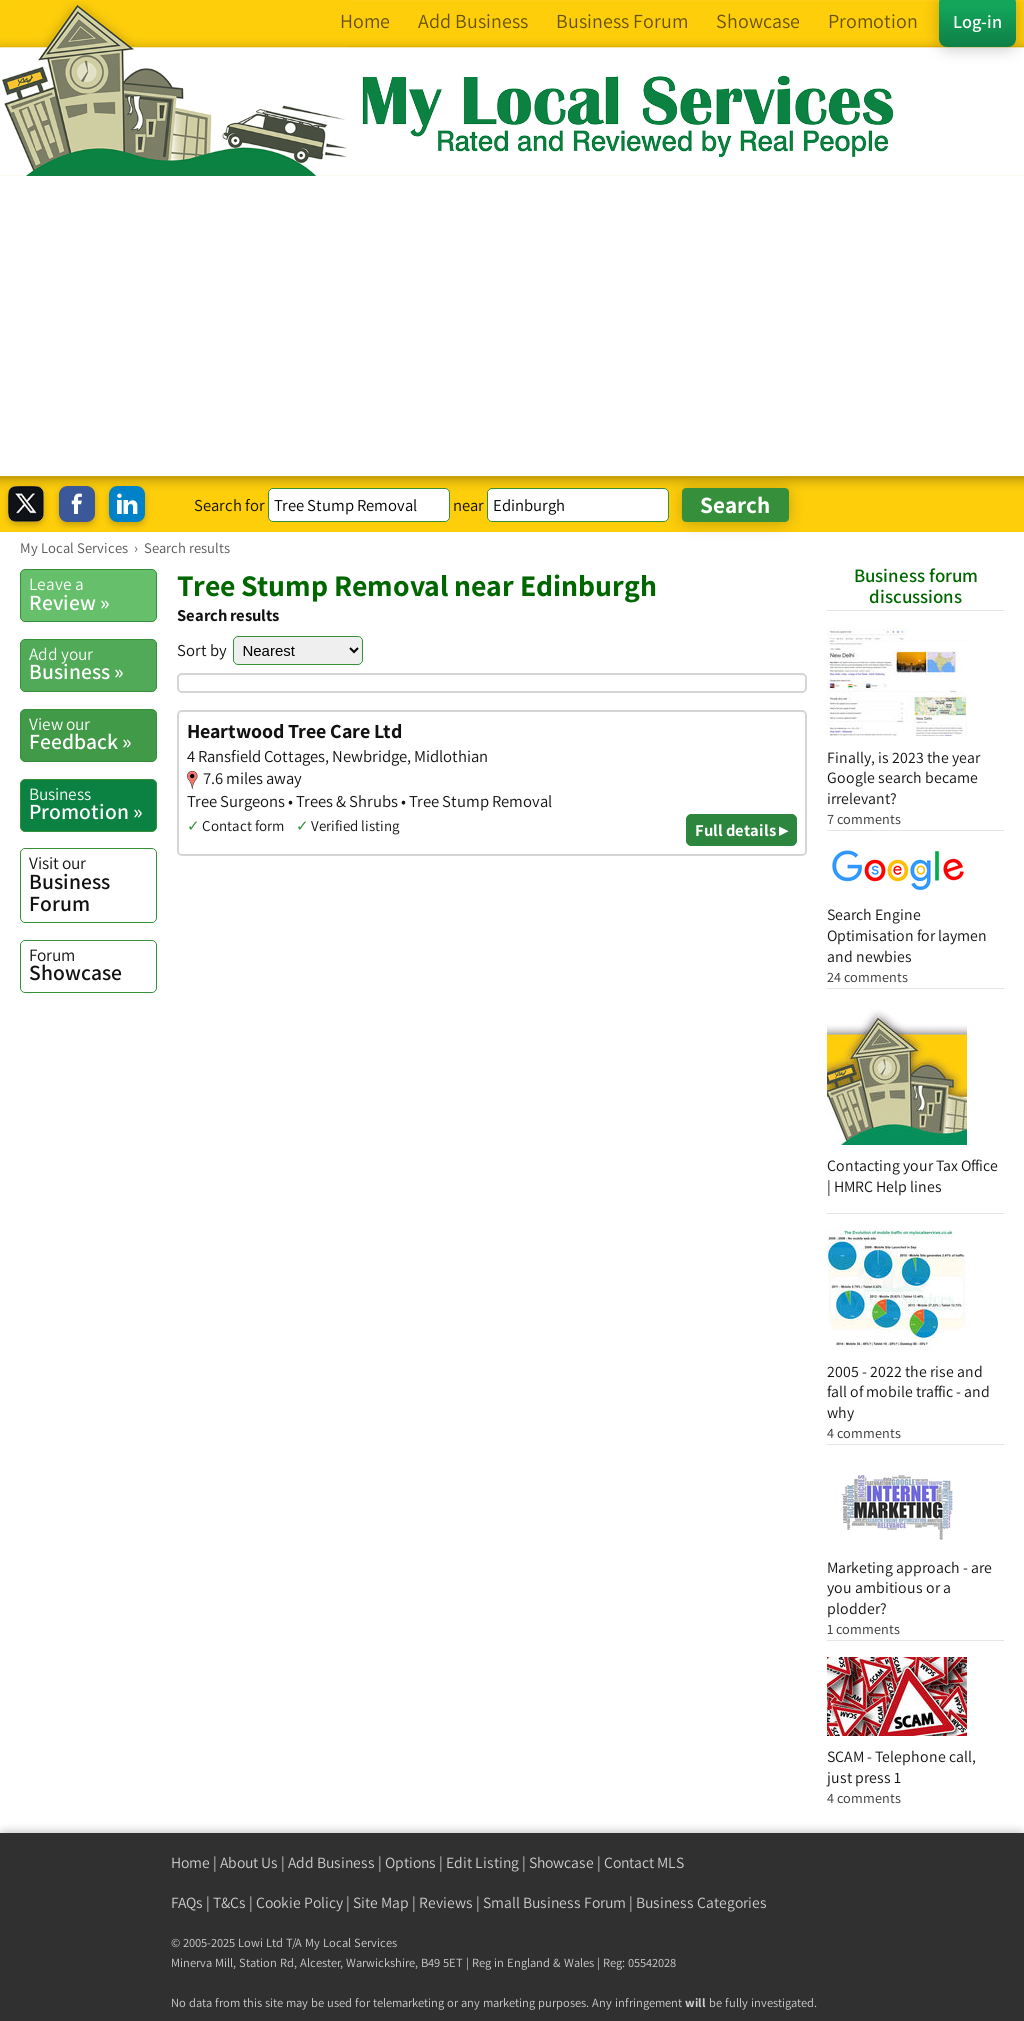  Describe the element at coordinates (190, 1862) in the screenshot. I see `Home` at that location.